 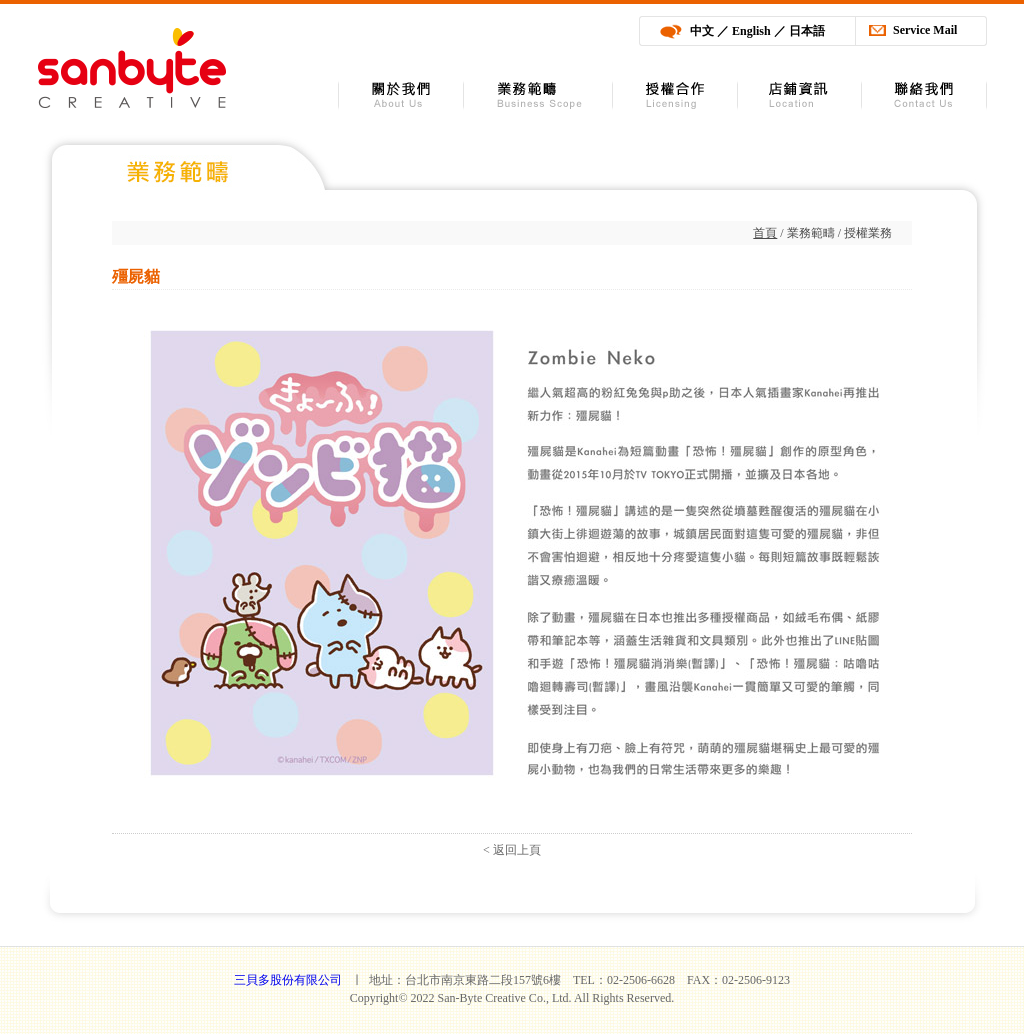 I want to click on 日本語, so click(x=807, y=31).